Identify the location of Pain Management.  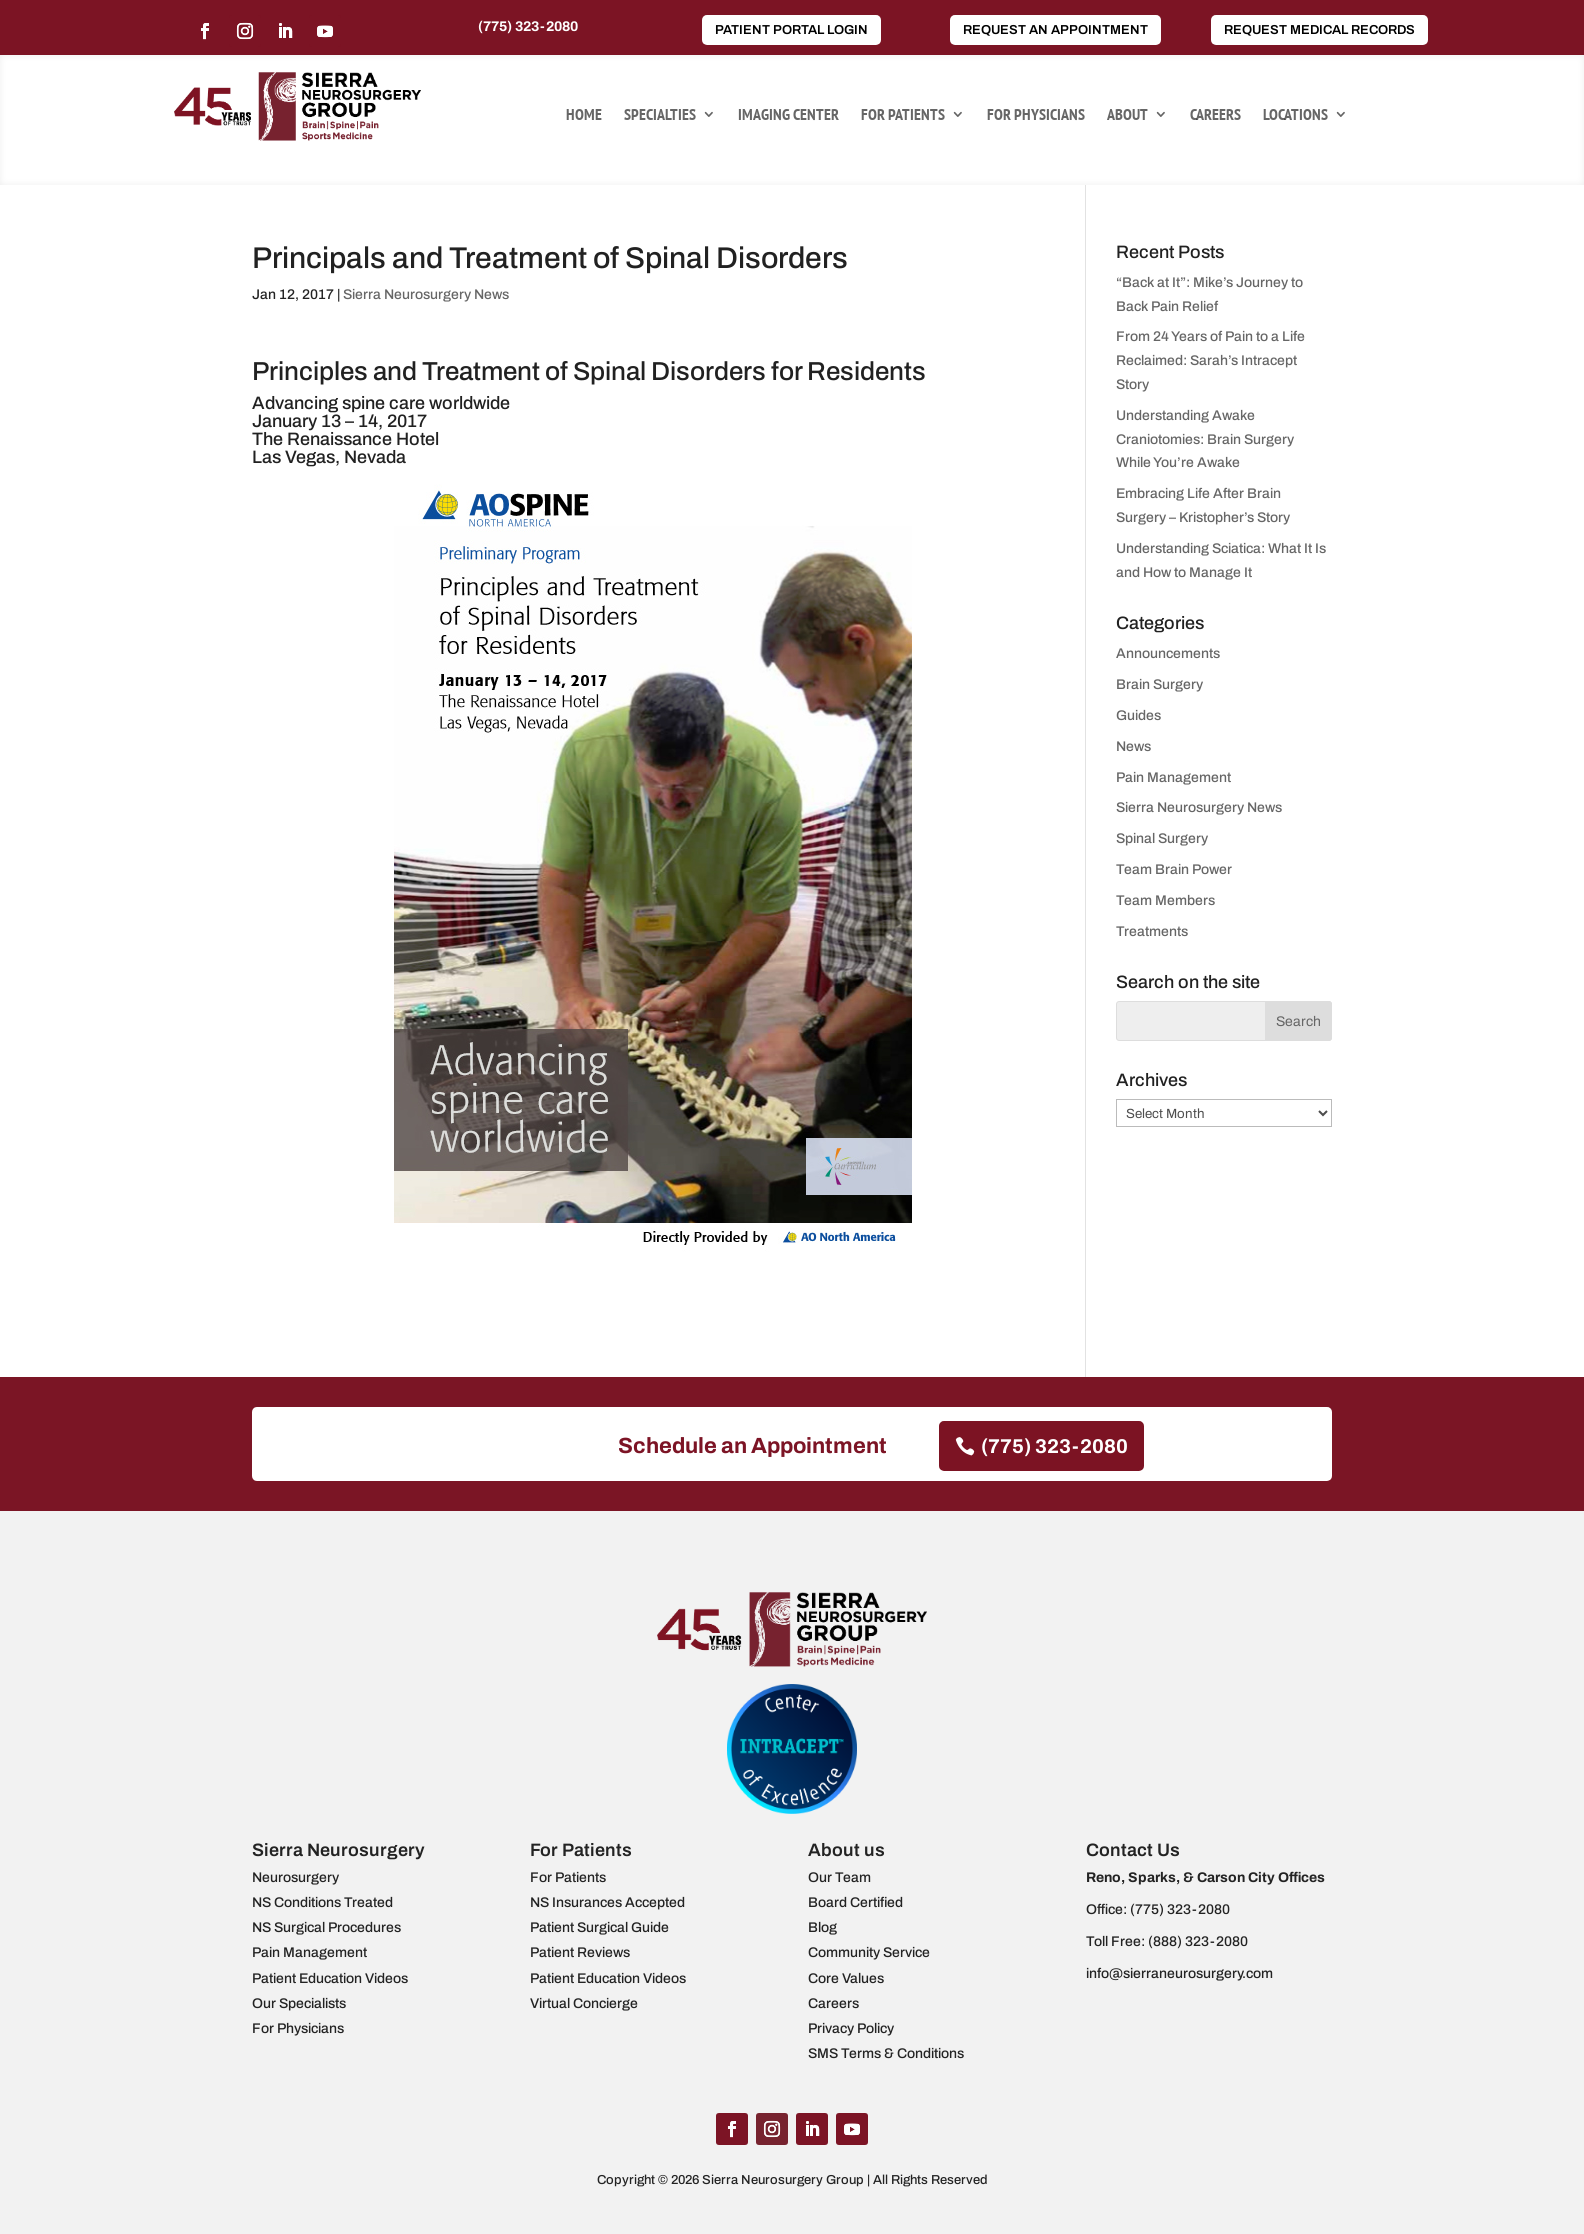
(1173, 777).